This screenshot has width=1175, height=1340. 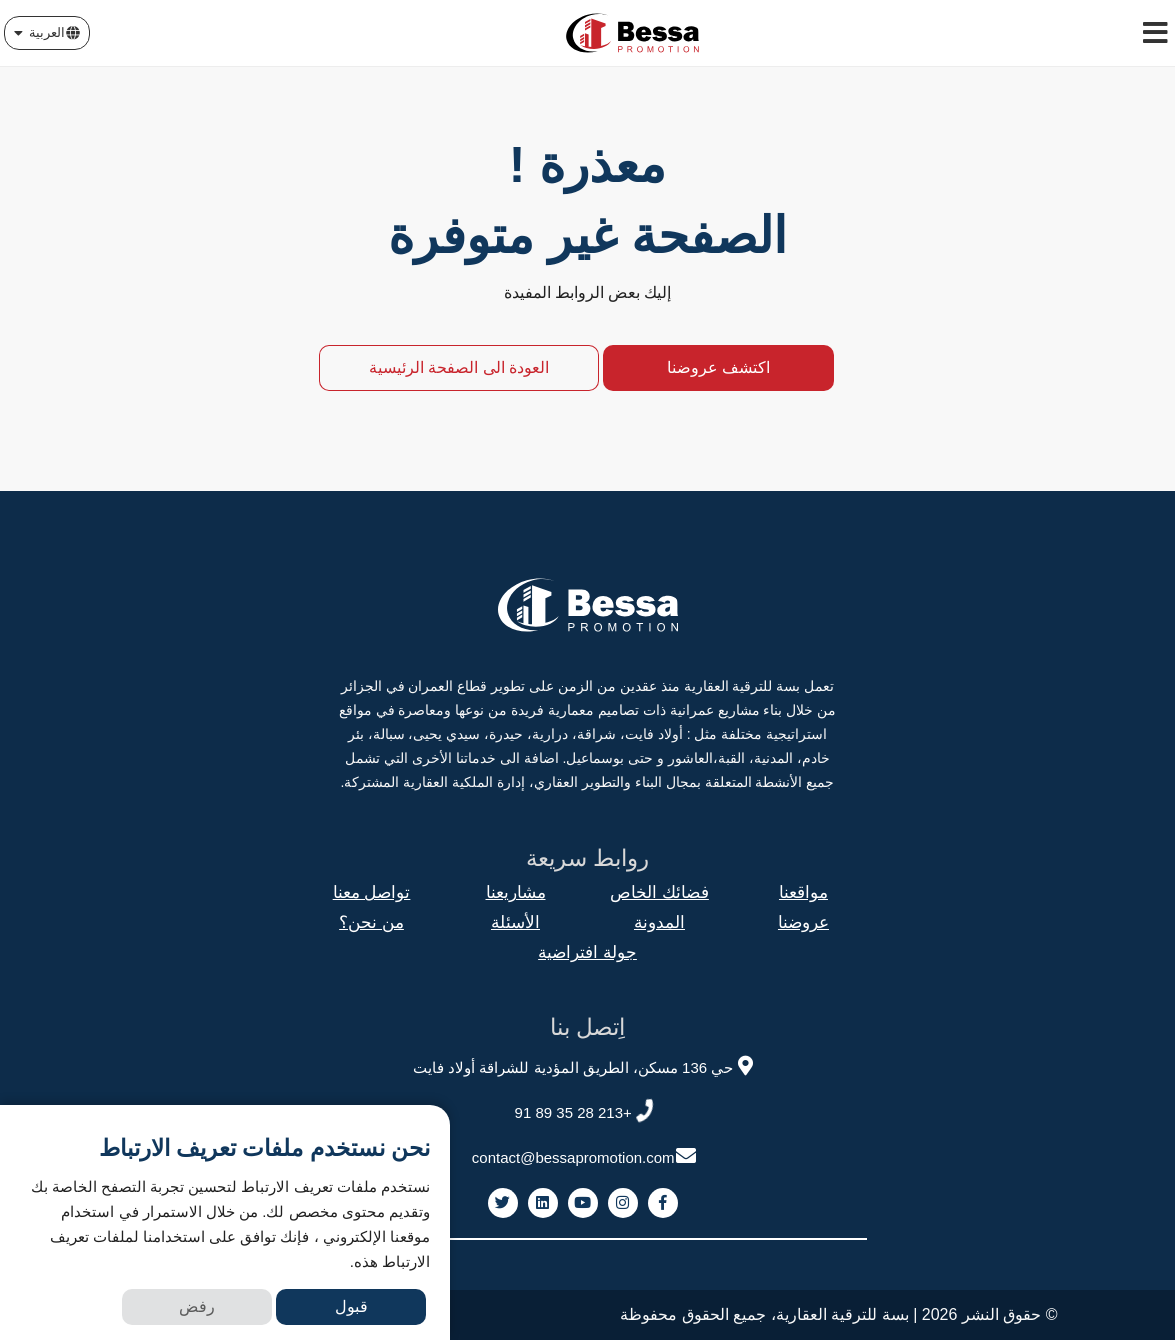 I want to click on عروضنا, so click(x=803, y=922).